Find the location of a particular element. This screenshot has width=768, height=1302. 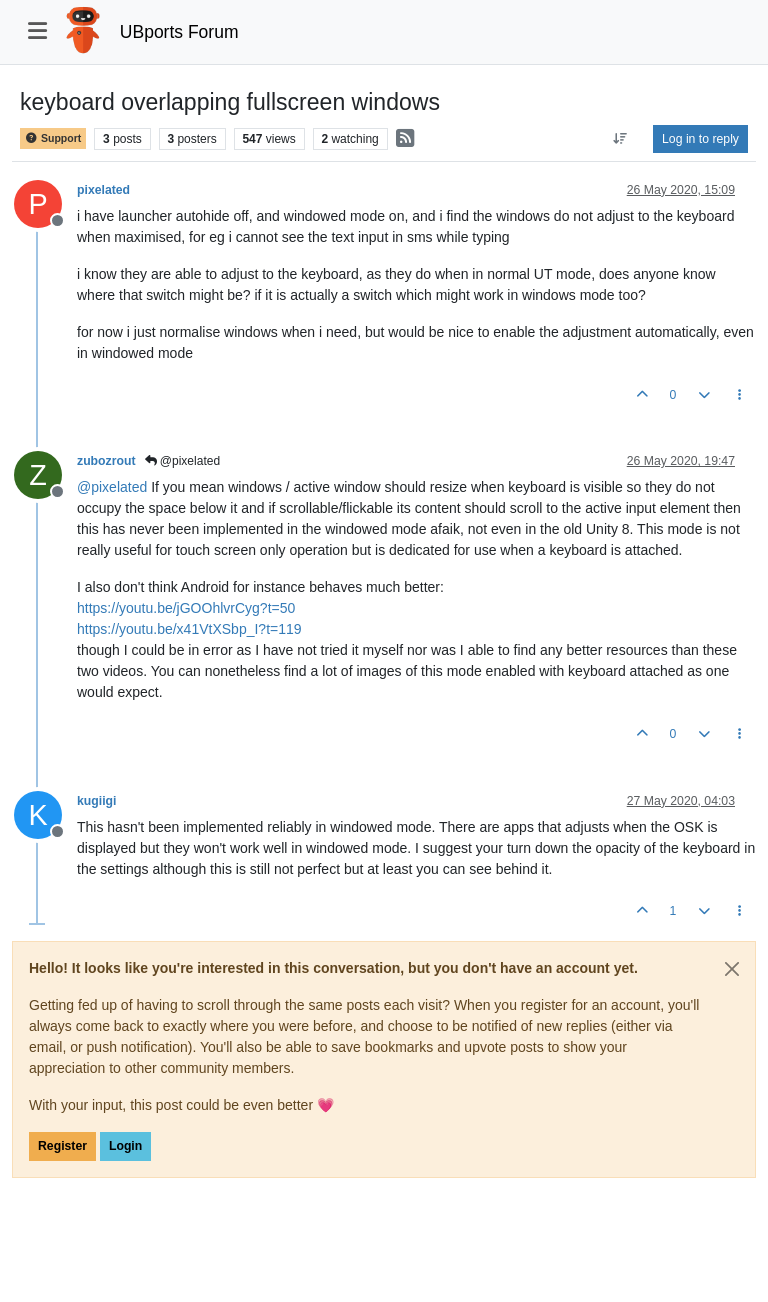

pixelated is located at coordinates (103, 190).